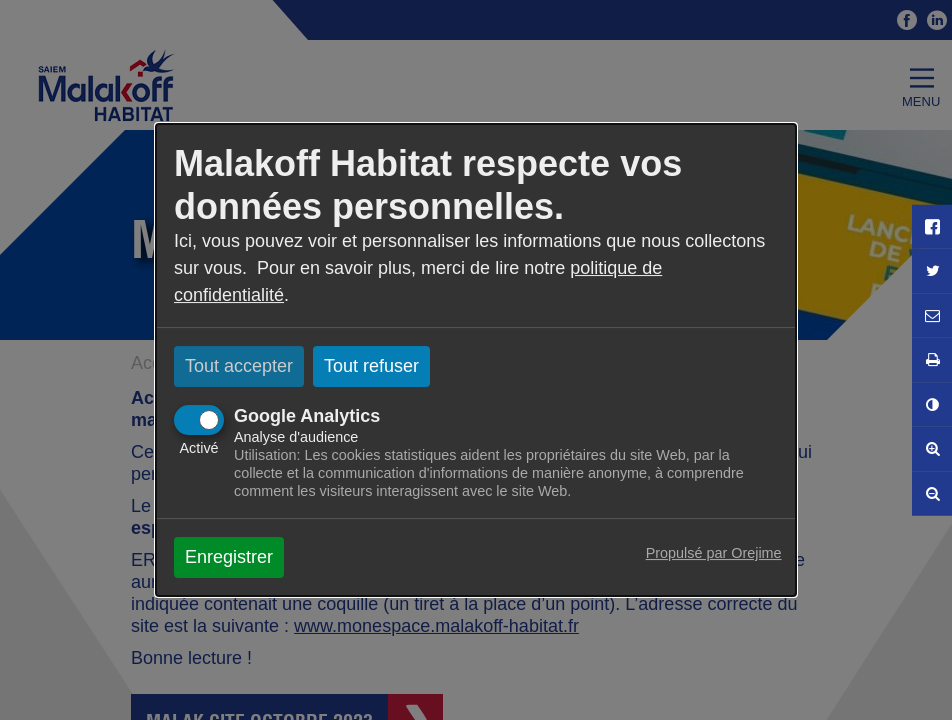 This screenshot has width=952, height=720. I want to click on Tout accepter, so click(239, 366).